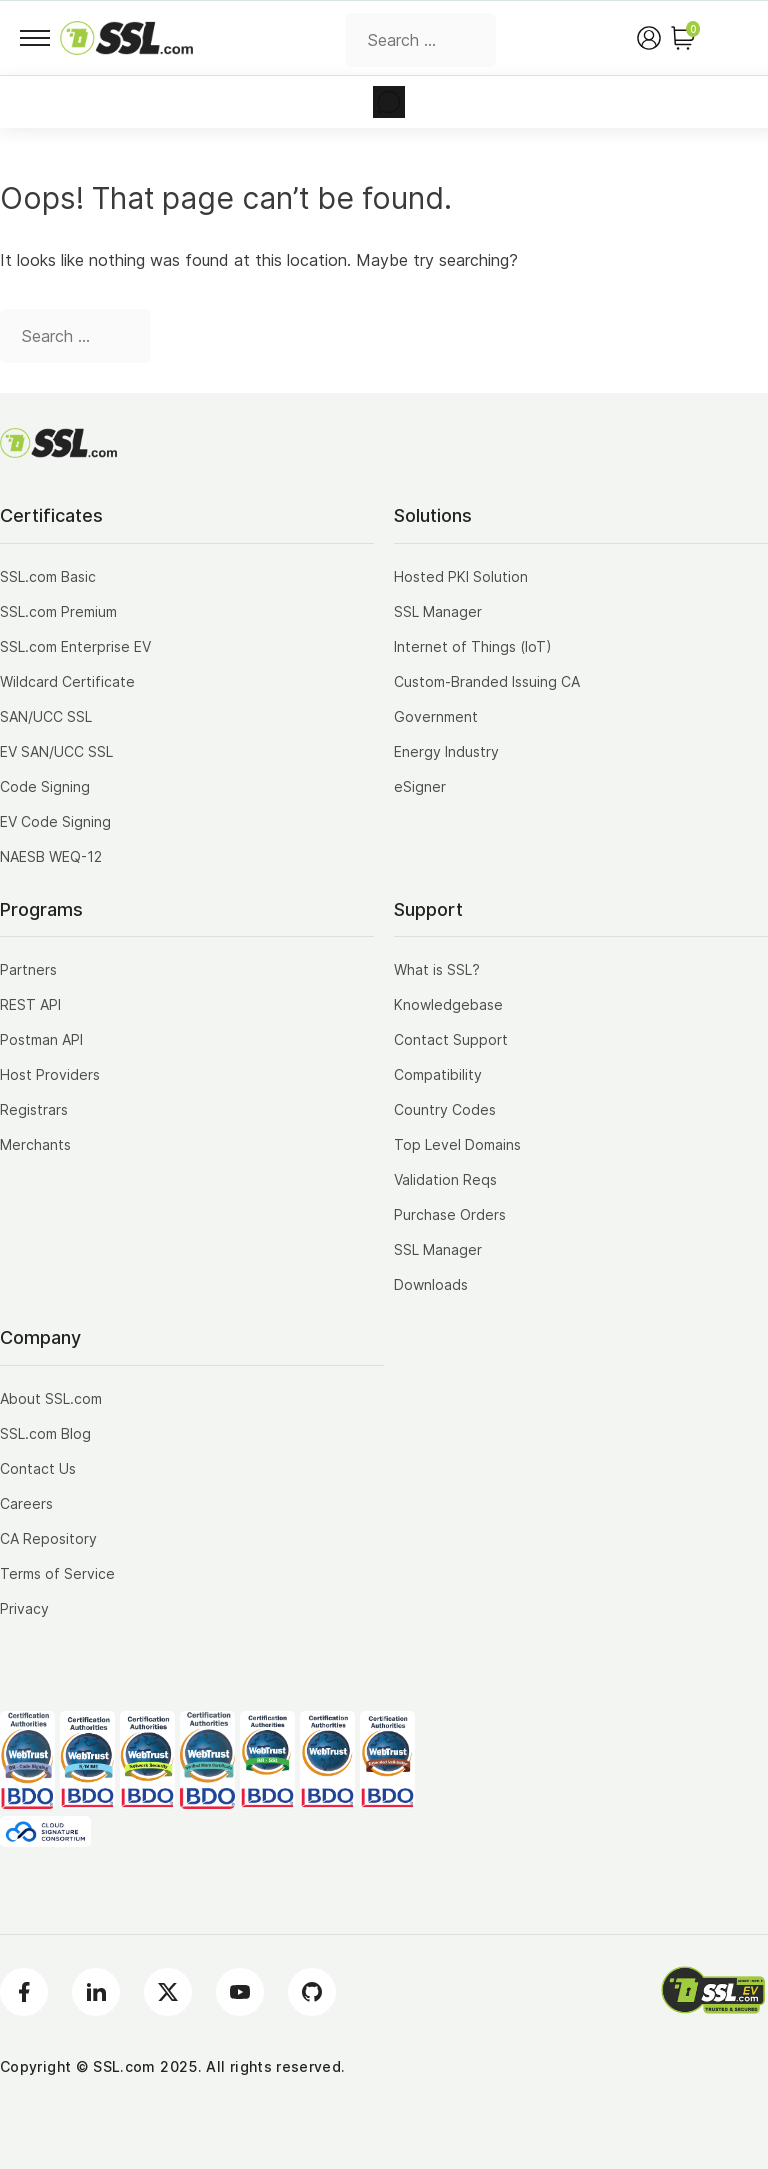 The width and height of the screenshot is (768, 2169). Describe the element at coordinates (46, 716) in the screenshot. I see `SAN/UCC SSL` at that location.